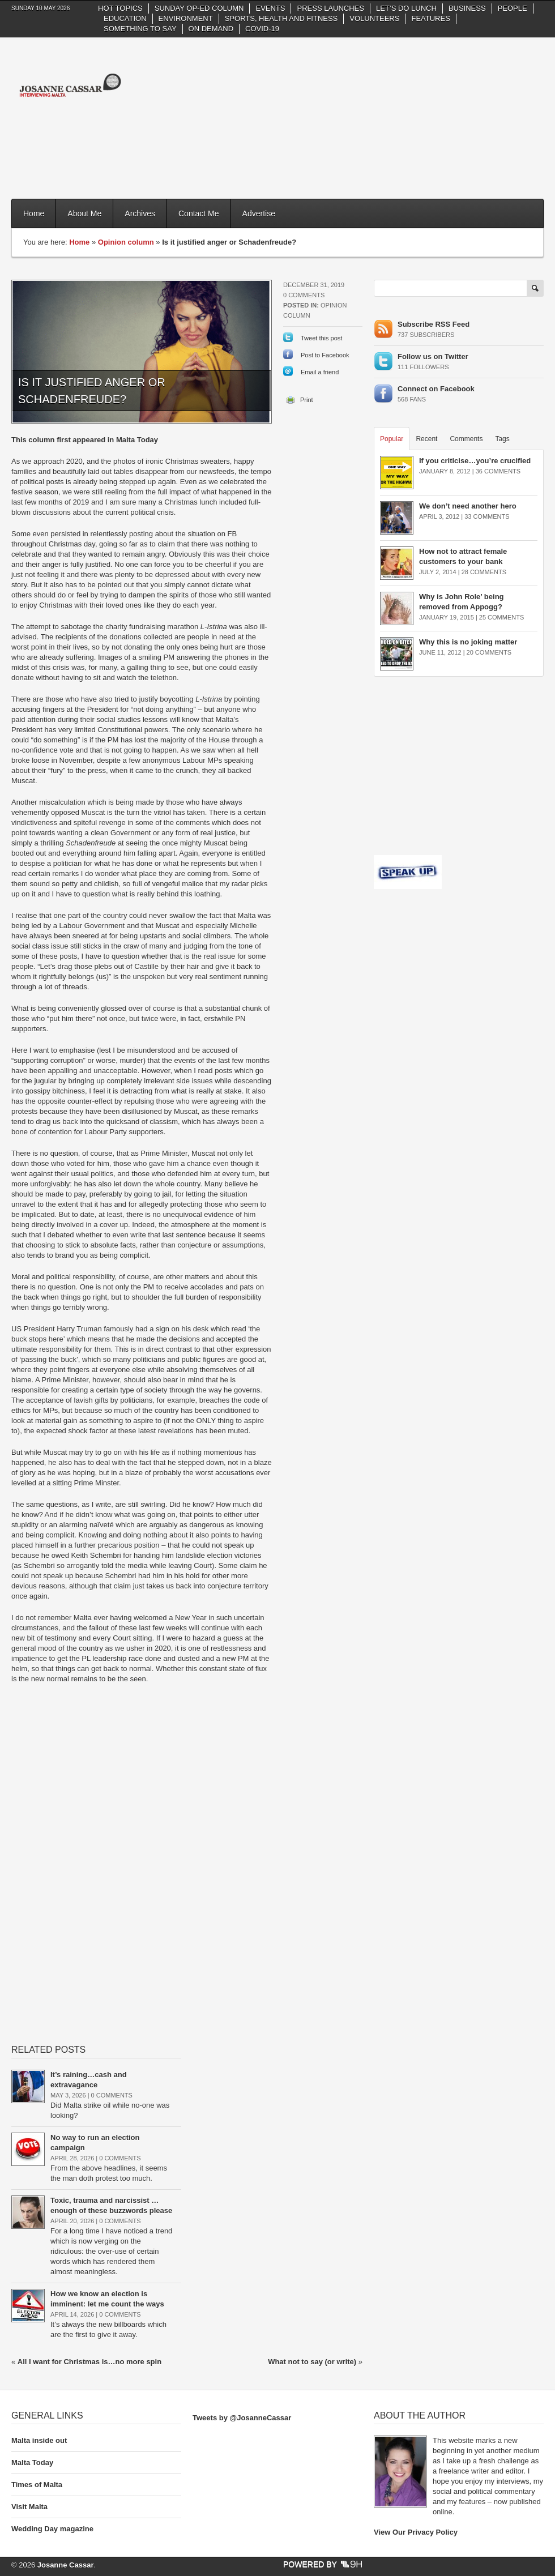  I want to click on Hot Topics, so click(120, 8).